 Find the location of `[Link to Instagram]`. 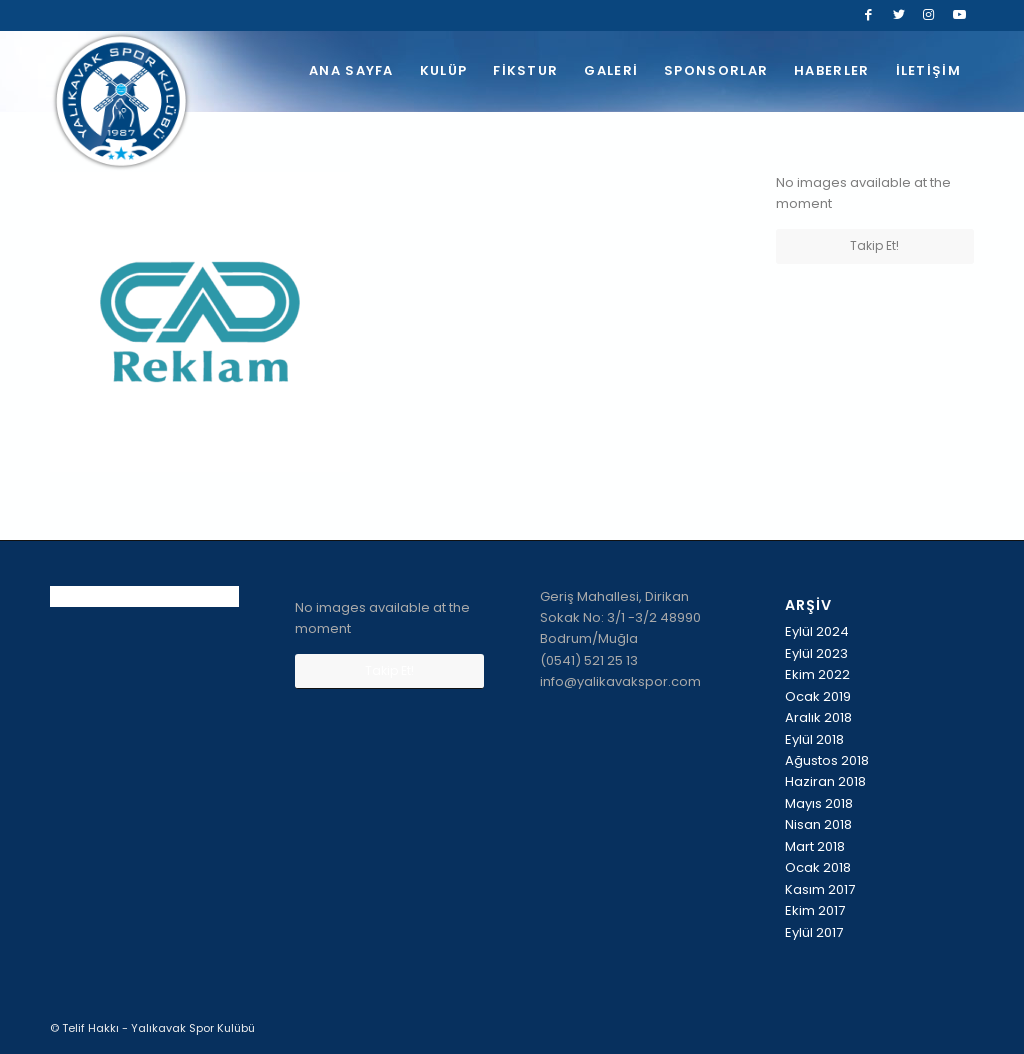

[Link to Instagram] is located at coordinates (928, 15).